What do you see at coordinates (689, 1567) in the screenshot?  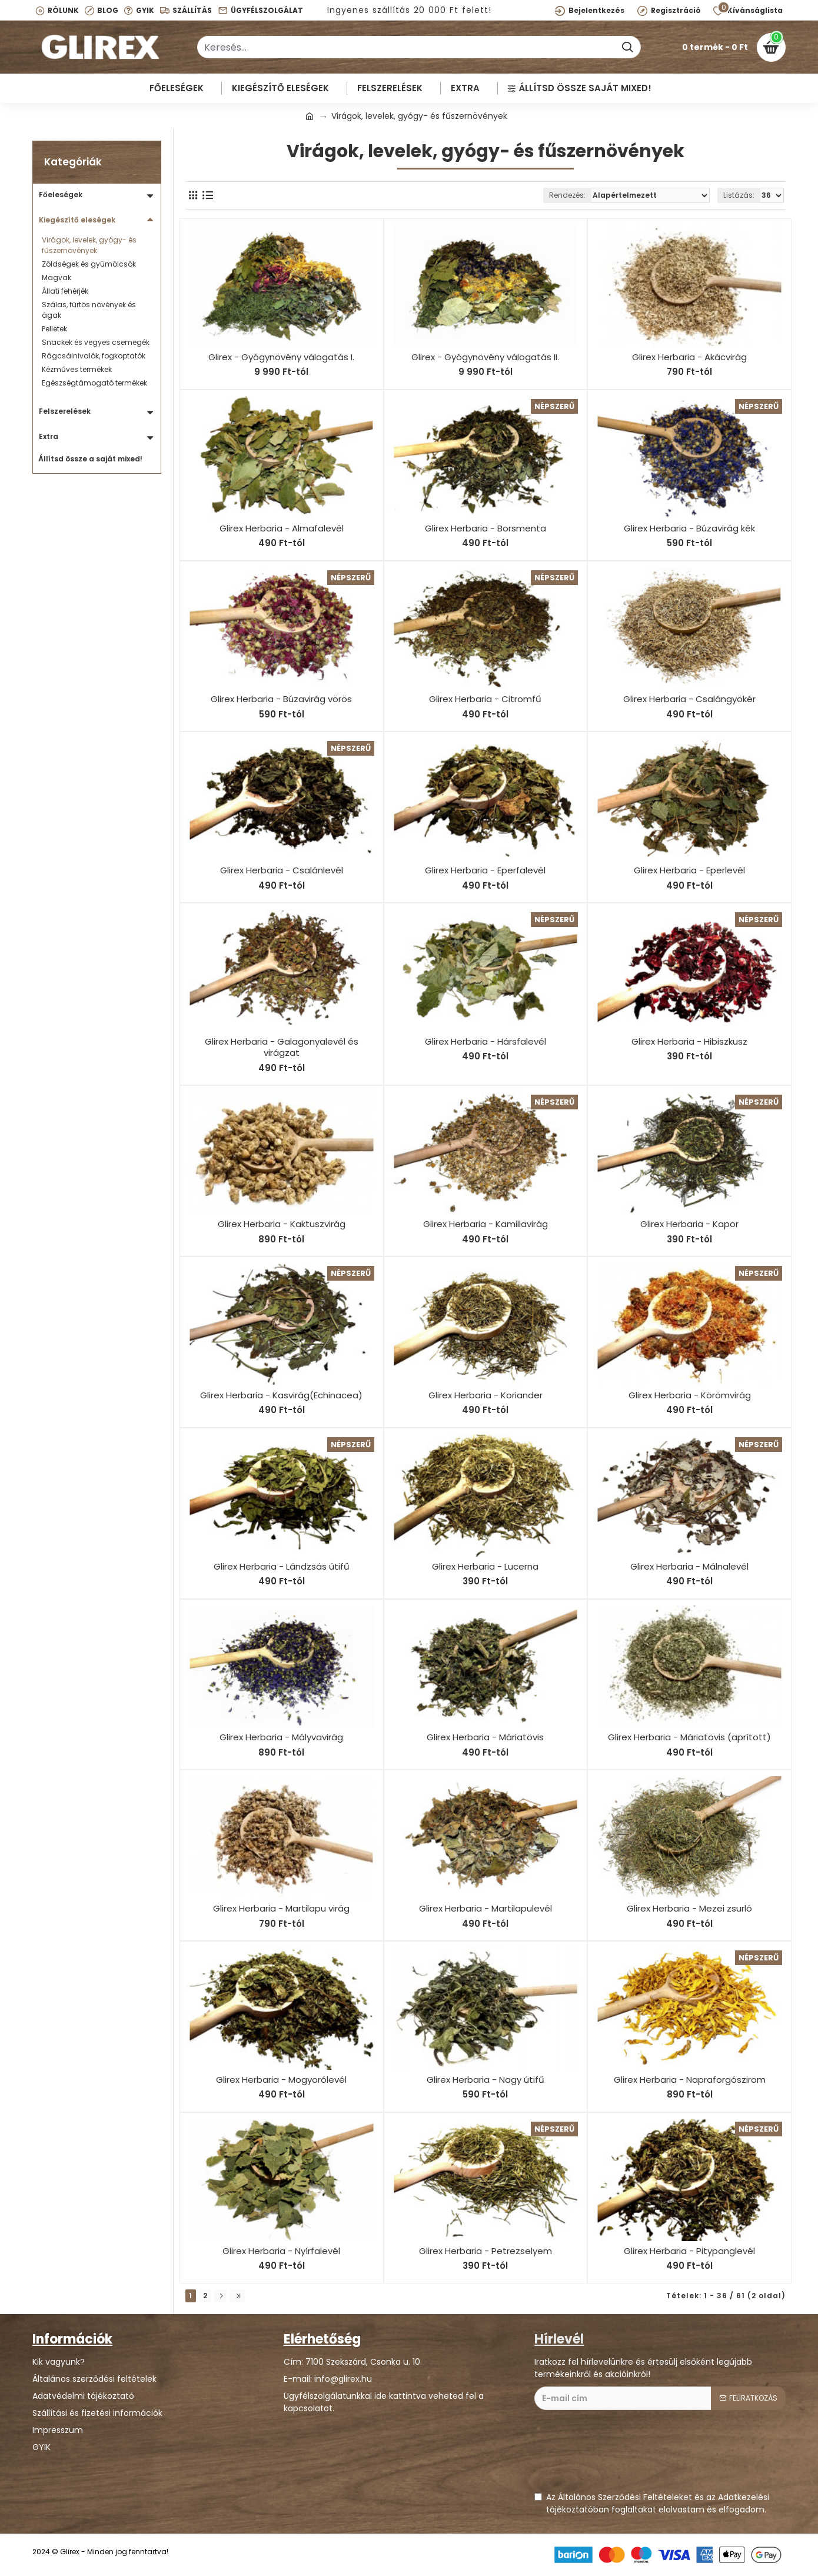 I see `Glirex Herbaria - Málnalevél` at bounding box center [689, 1567].